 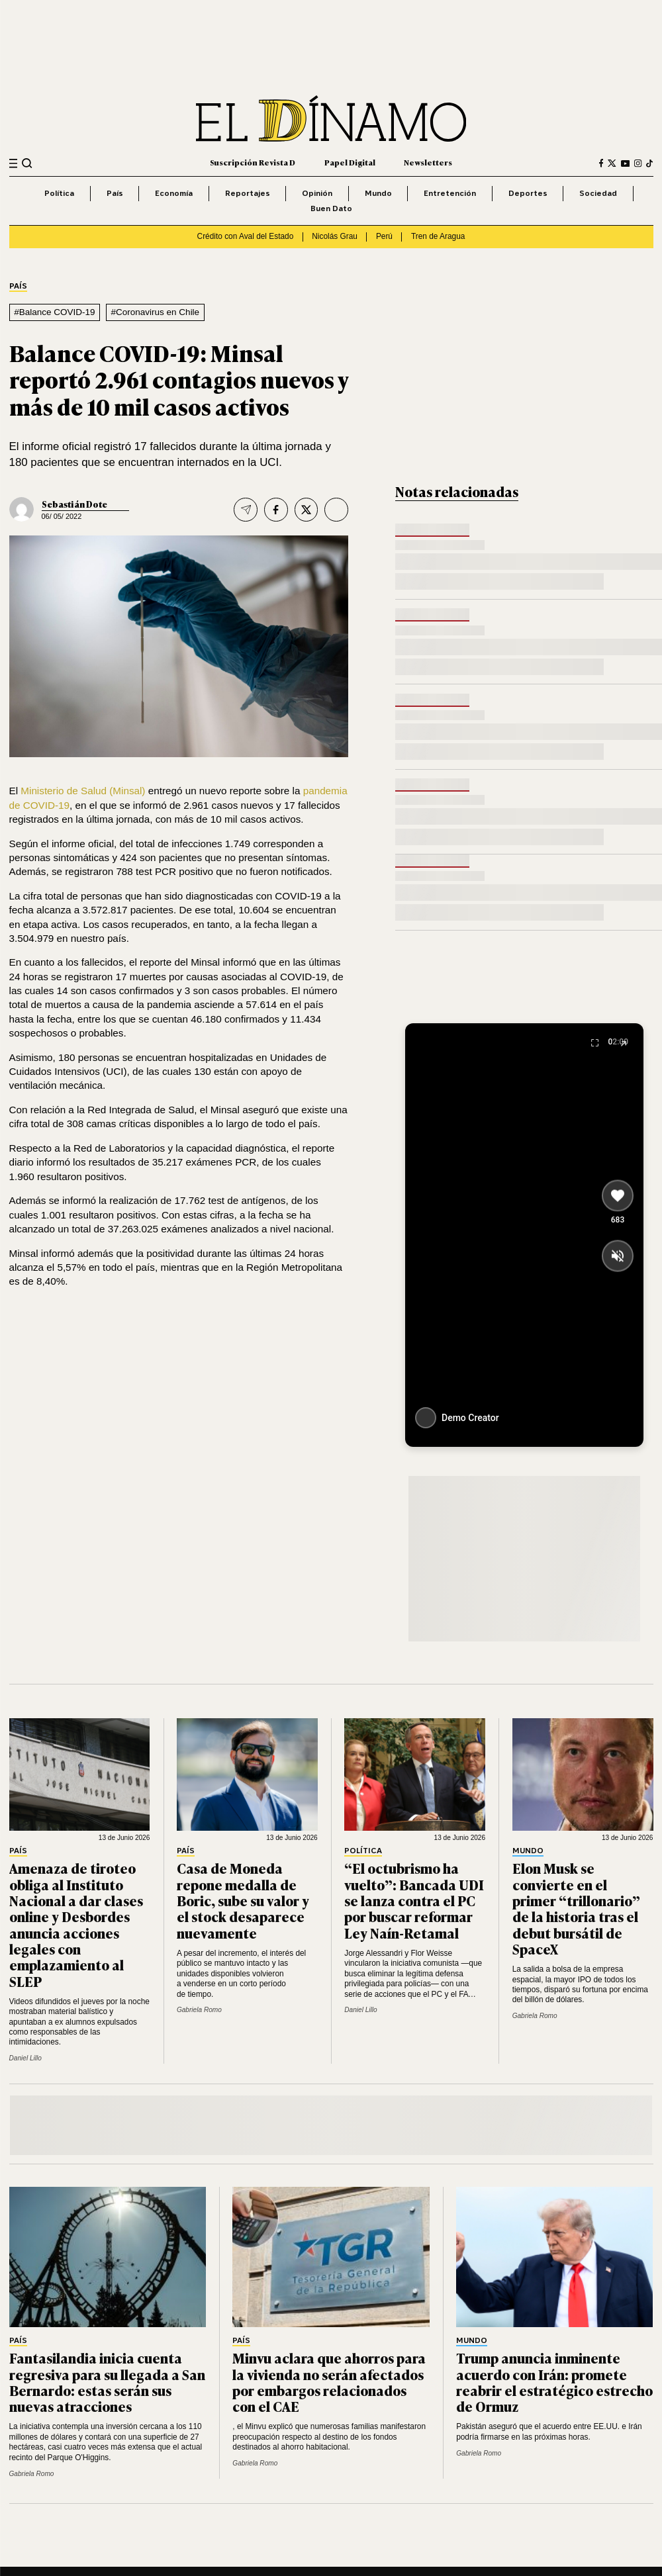 I want to click on Casa de Moneda repone medalla de Boric, sube su valor y el stock desaparece nuevamente, so click(x=243, y=1900).